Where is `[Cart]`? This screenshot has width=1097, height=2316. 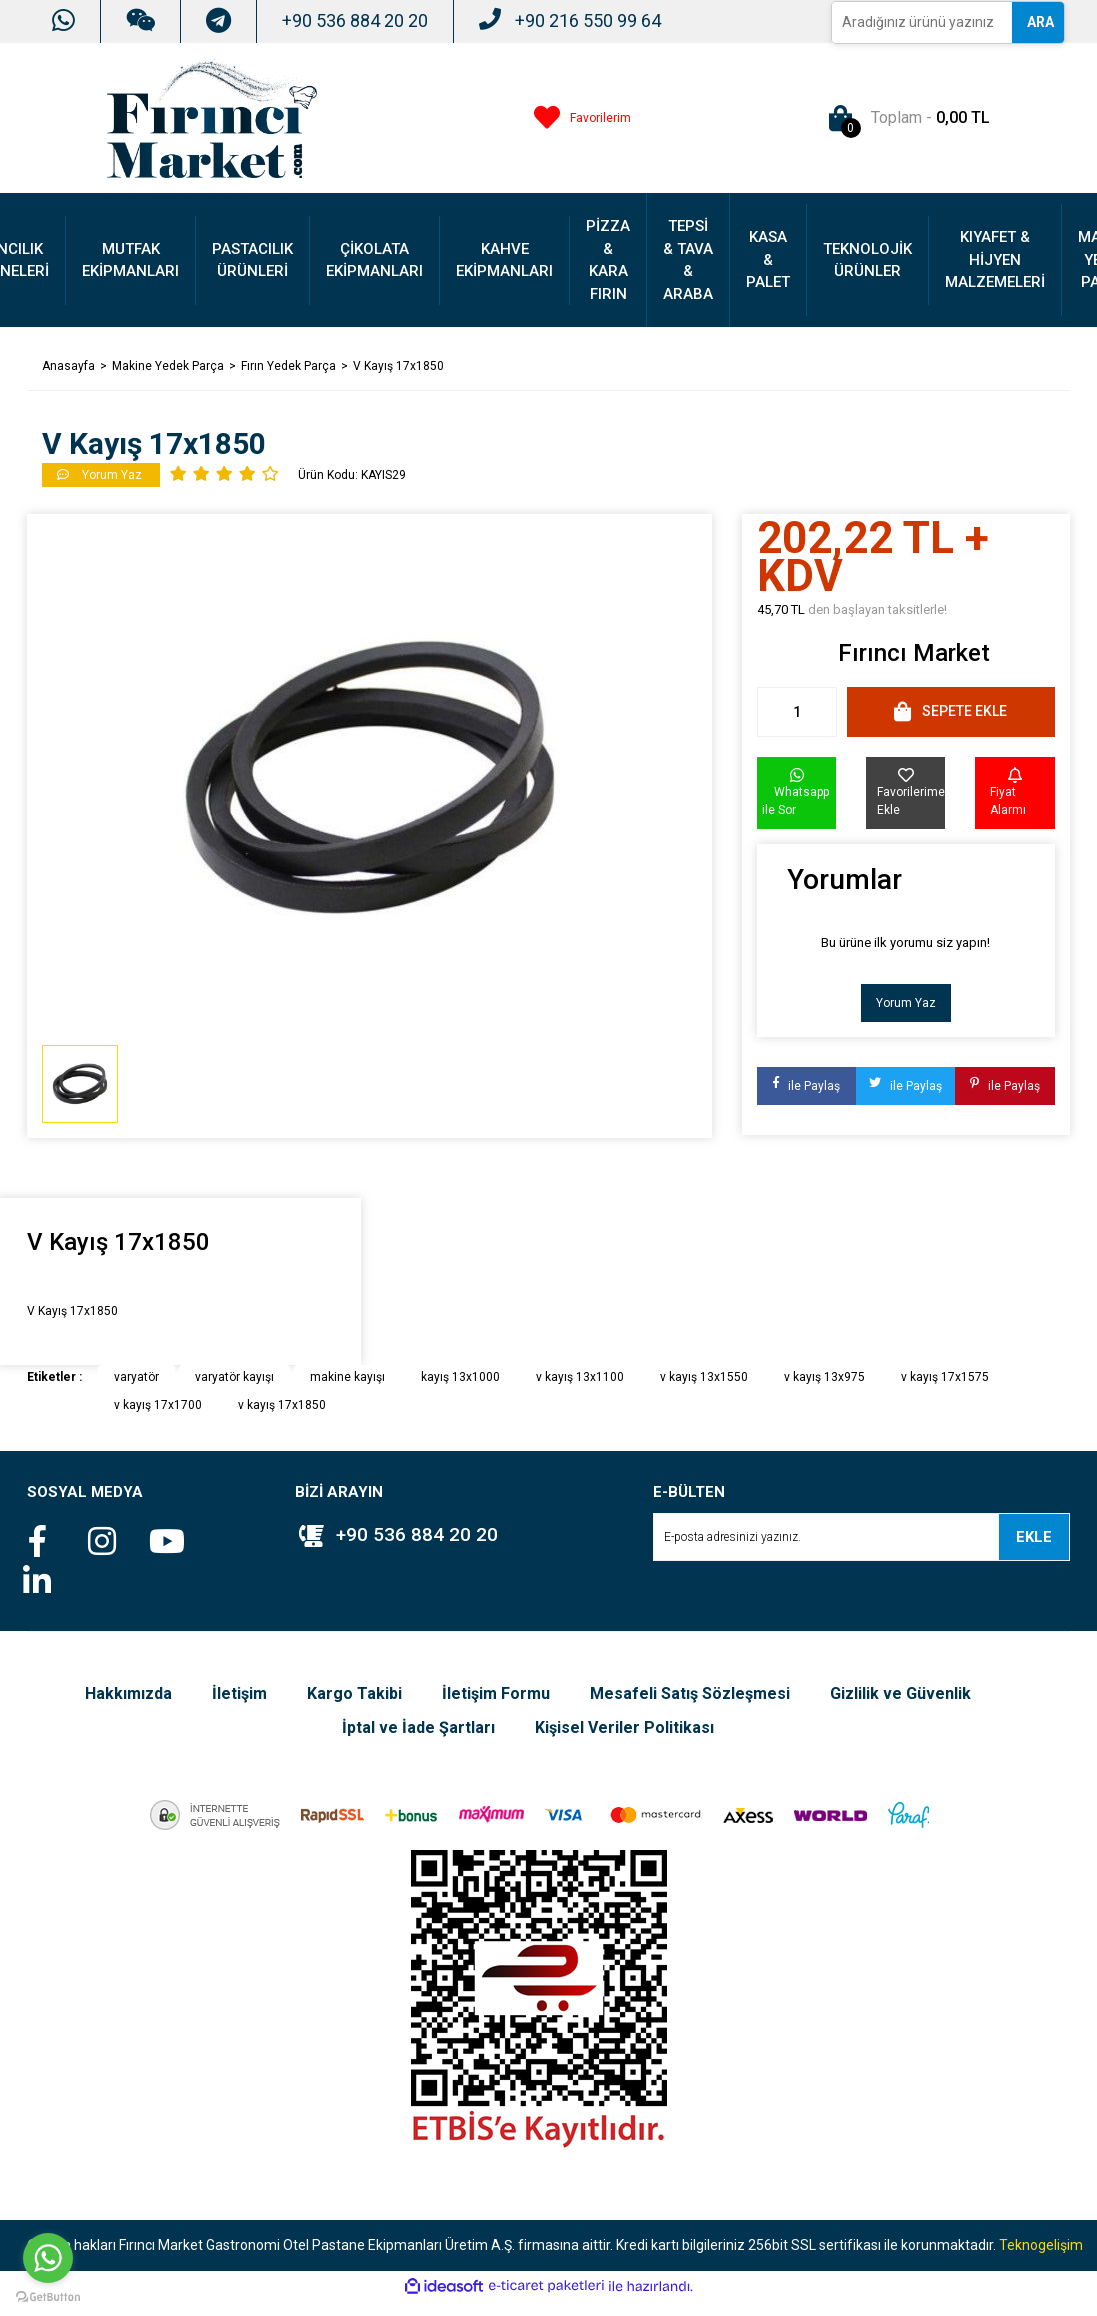
[Cart] is located at coordinates (905, 118).